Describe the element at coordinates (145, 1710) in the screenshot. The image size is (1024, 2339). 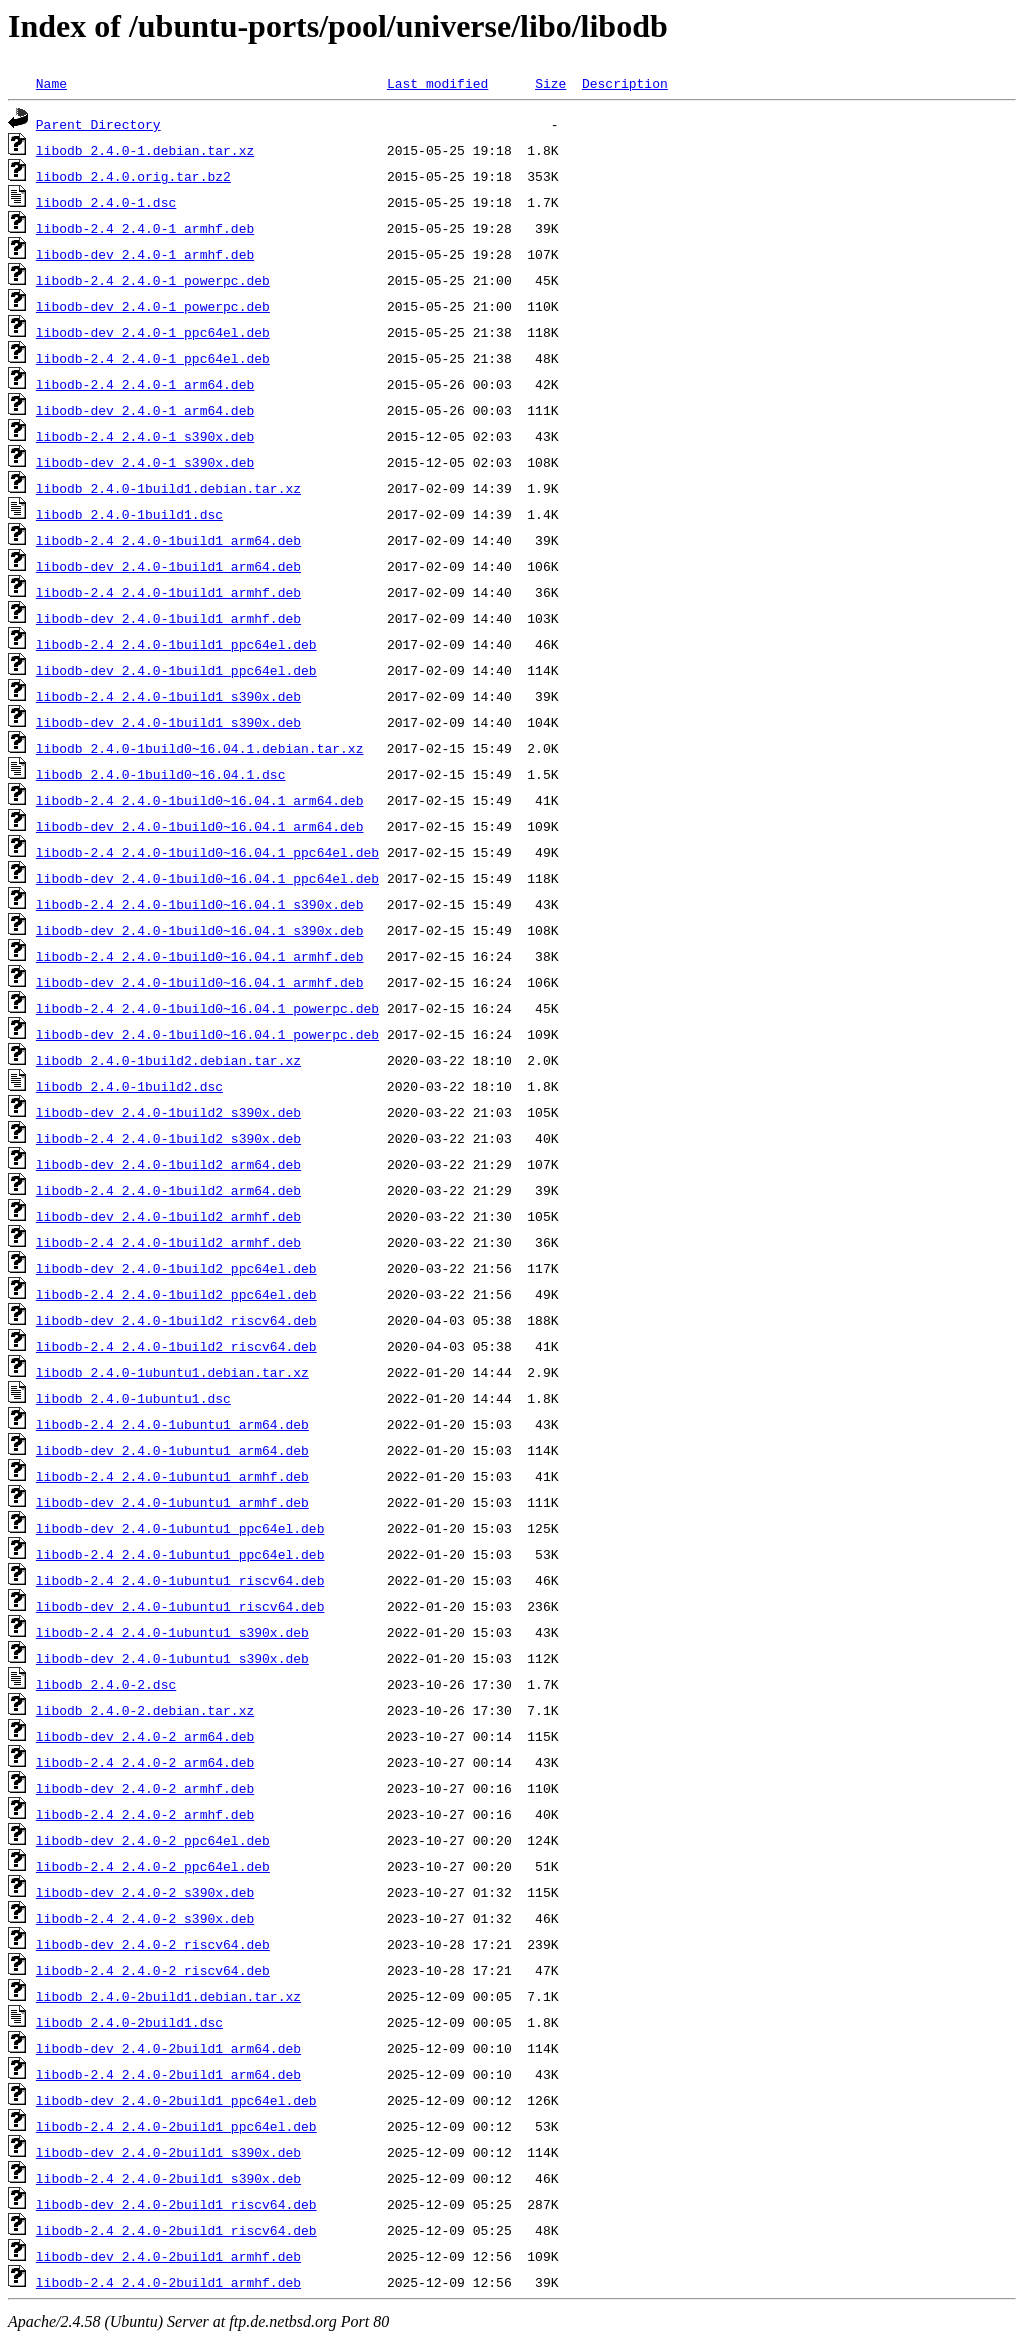
I see `libodb_2.4.0-2.debian.tar.xz` at that location.